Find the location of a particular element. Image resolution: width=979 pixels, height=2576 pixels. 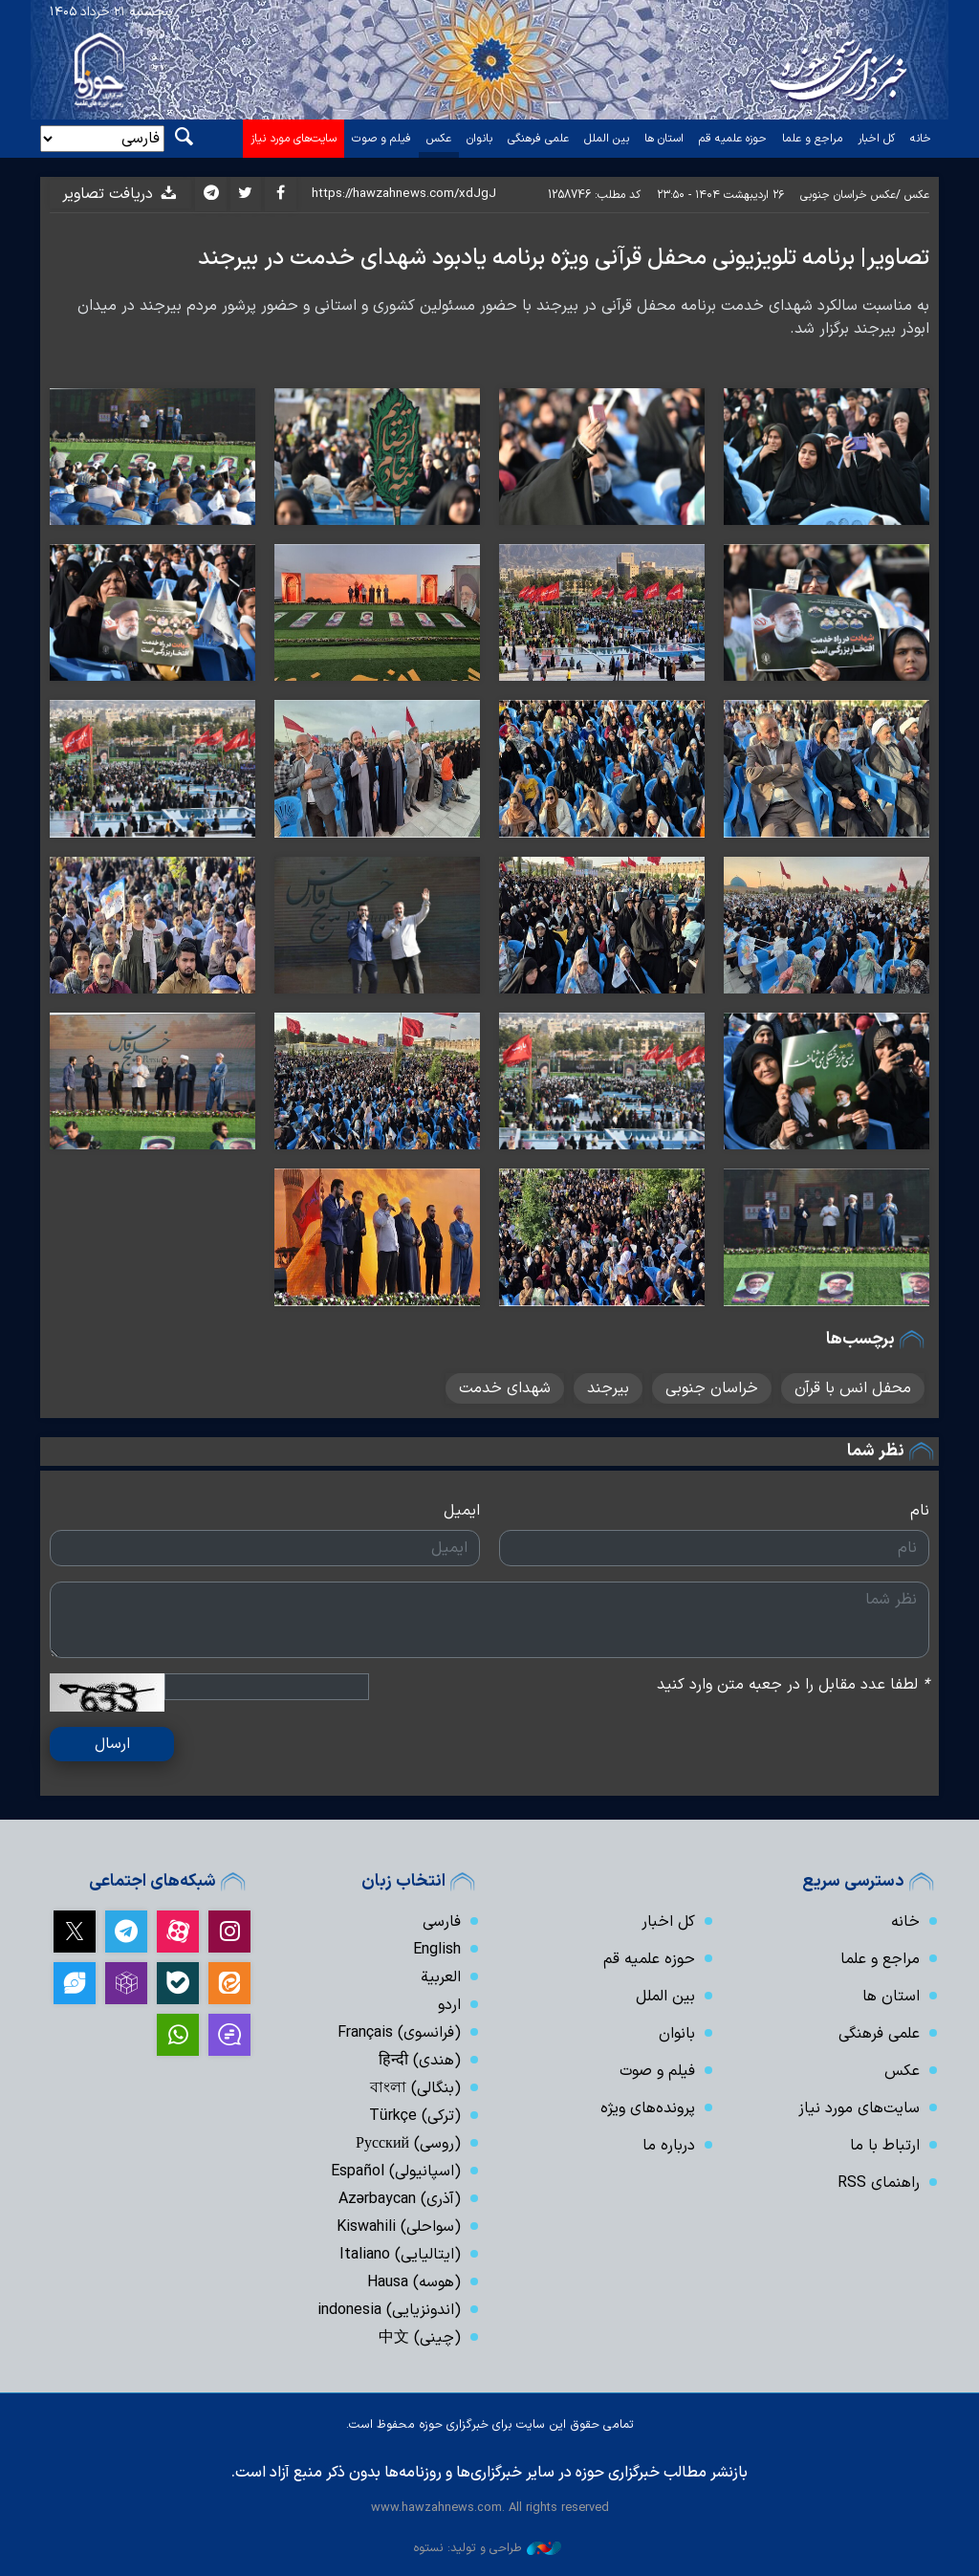

(آذری) Azərbaycan is located at coordinates (399, 2199).